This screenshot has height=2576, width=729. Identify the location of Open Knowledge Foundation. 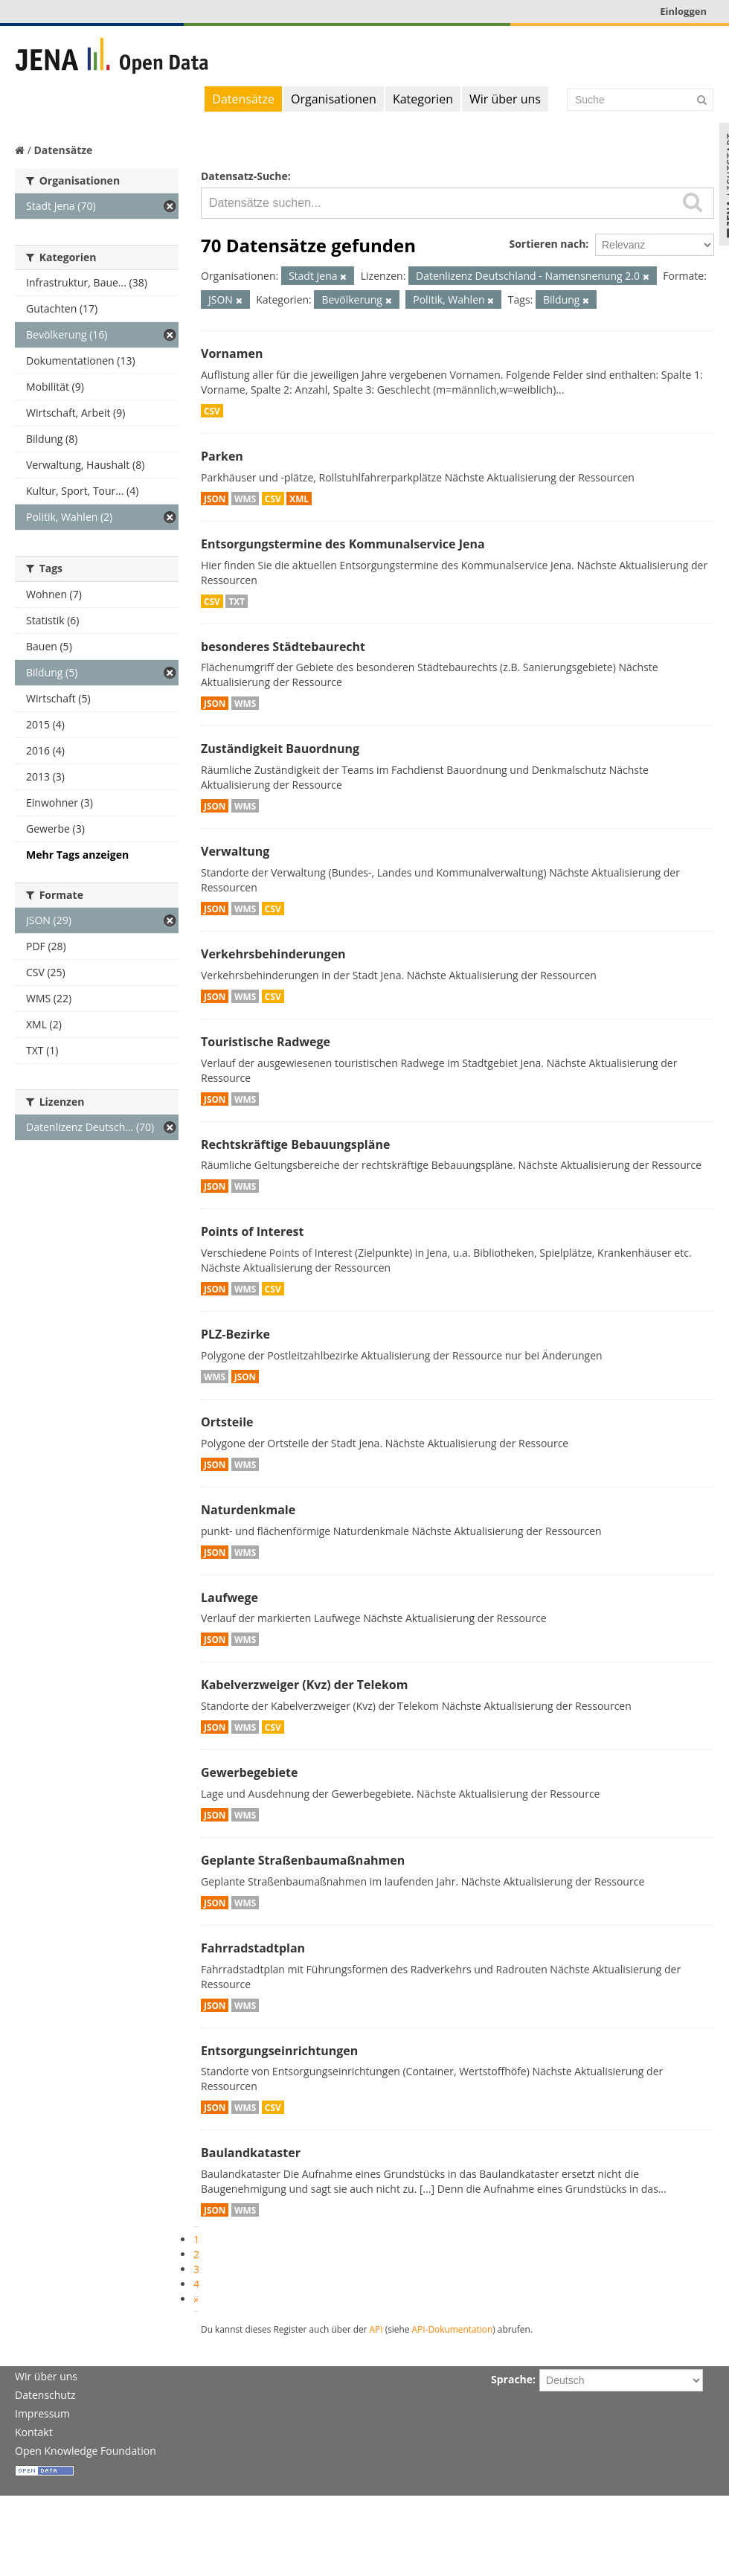
(85, 2451).